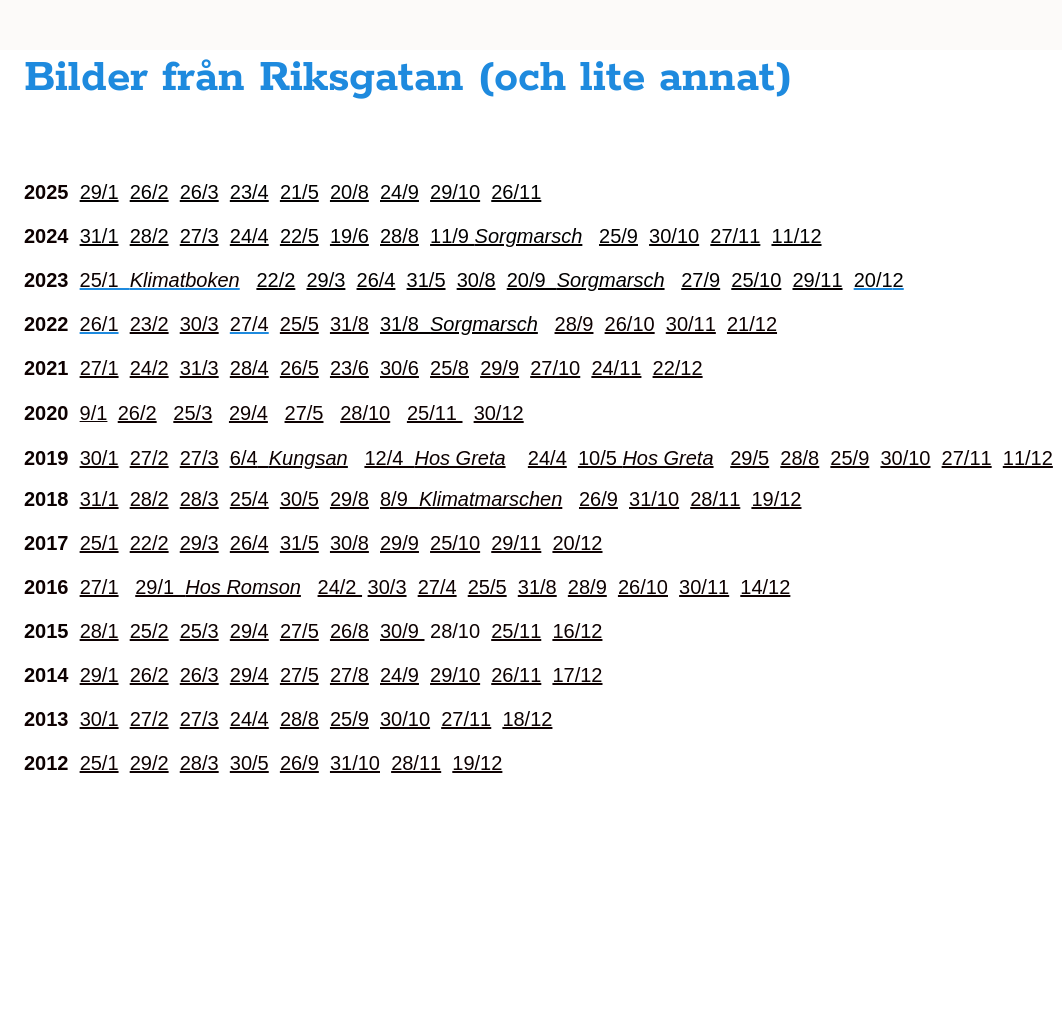  Describe the element at coordinates (616, 368) in the screenshot. I see `24/11` at that location.